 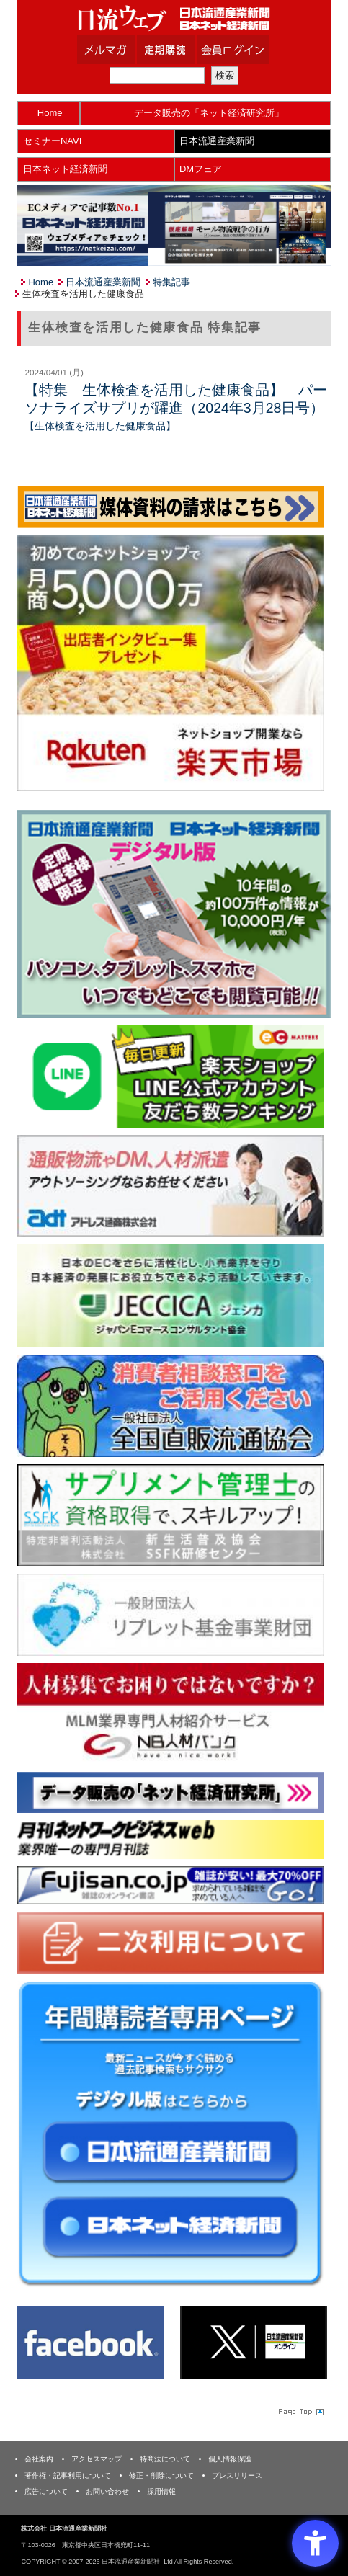 What do you see at coordinates (170, 1295) in the screenshot?
I see `[JECCICA - Open in New Tab]` at bounding box center [170, 1295].